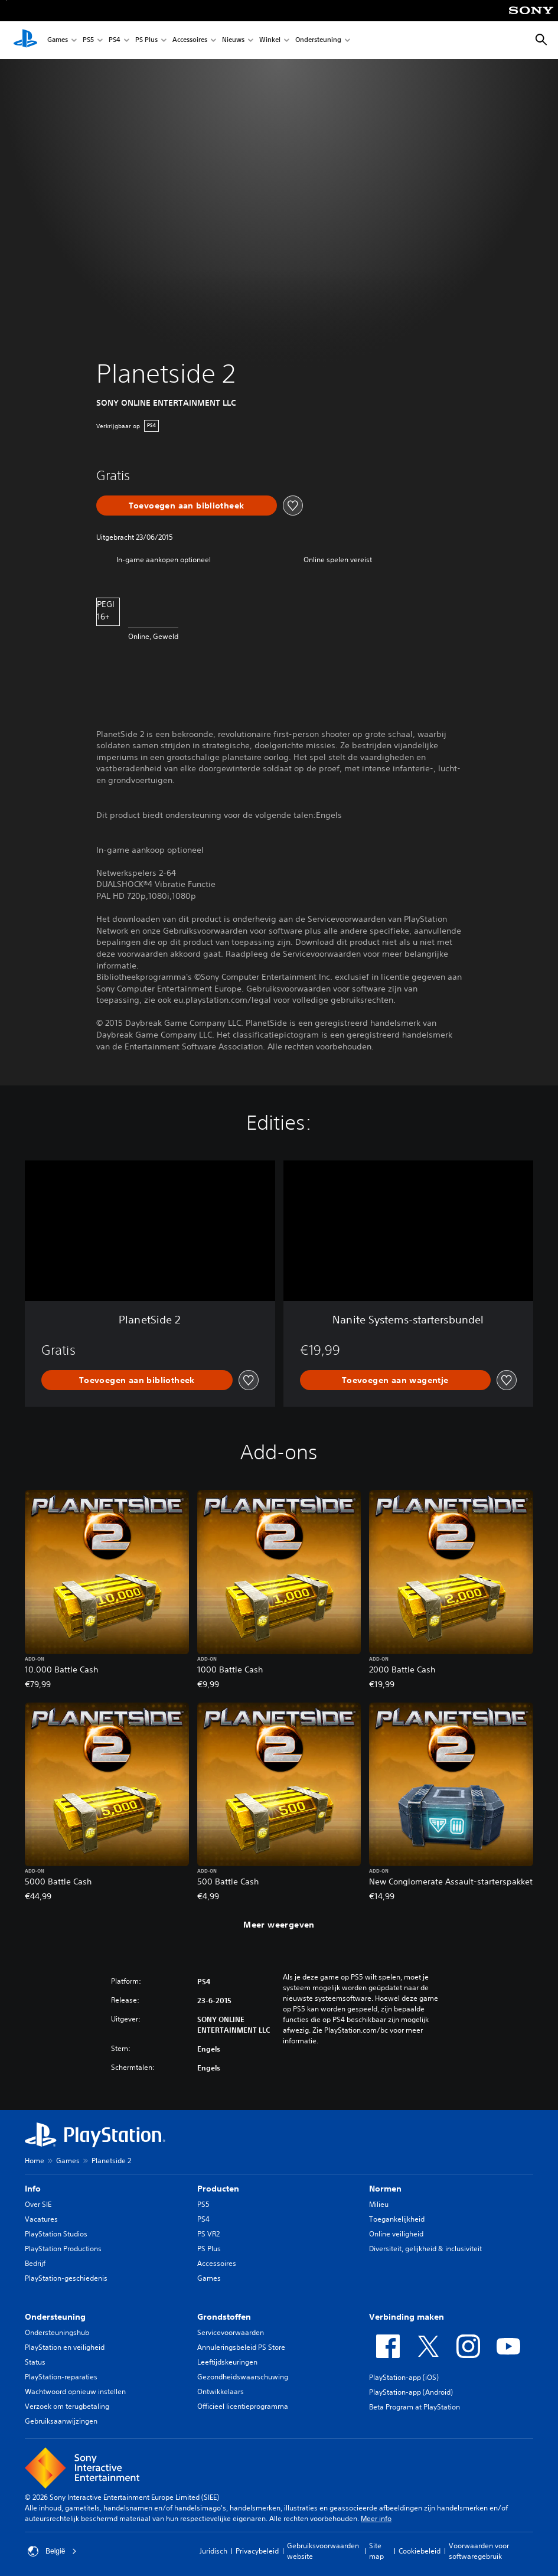 The image size is (558, 2576). I want to click on PS VR2, so click(208, 2234).